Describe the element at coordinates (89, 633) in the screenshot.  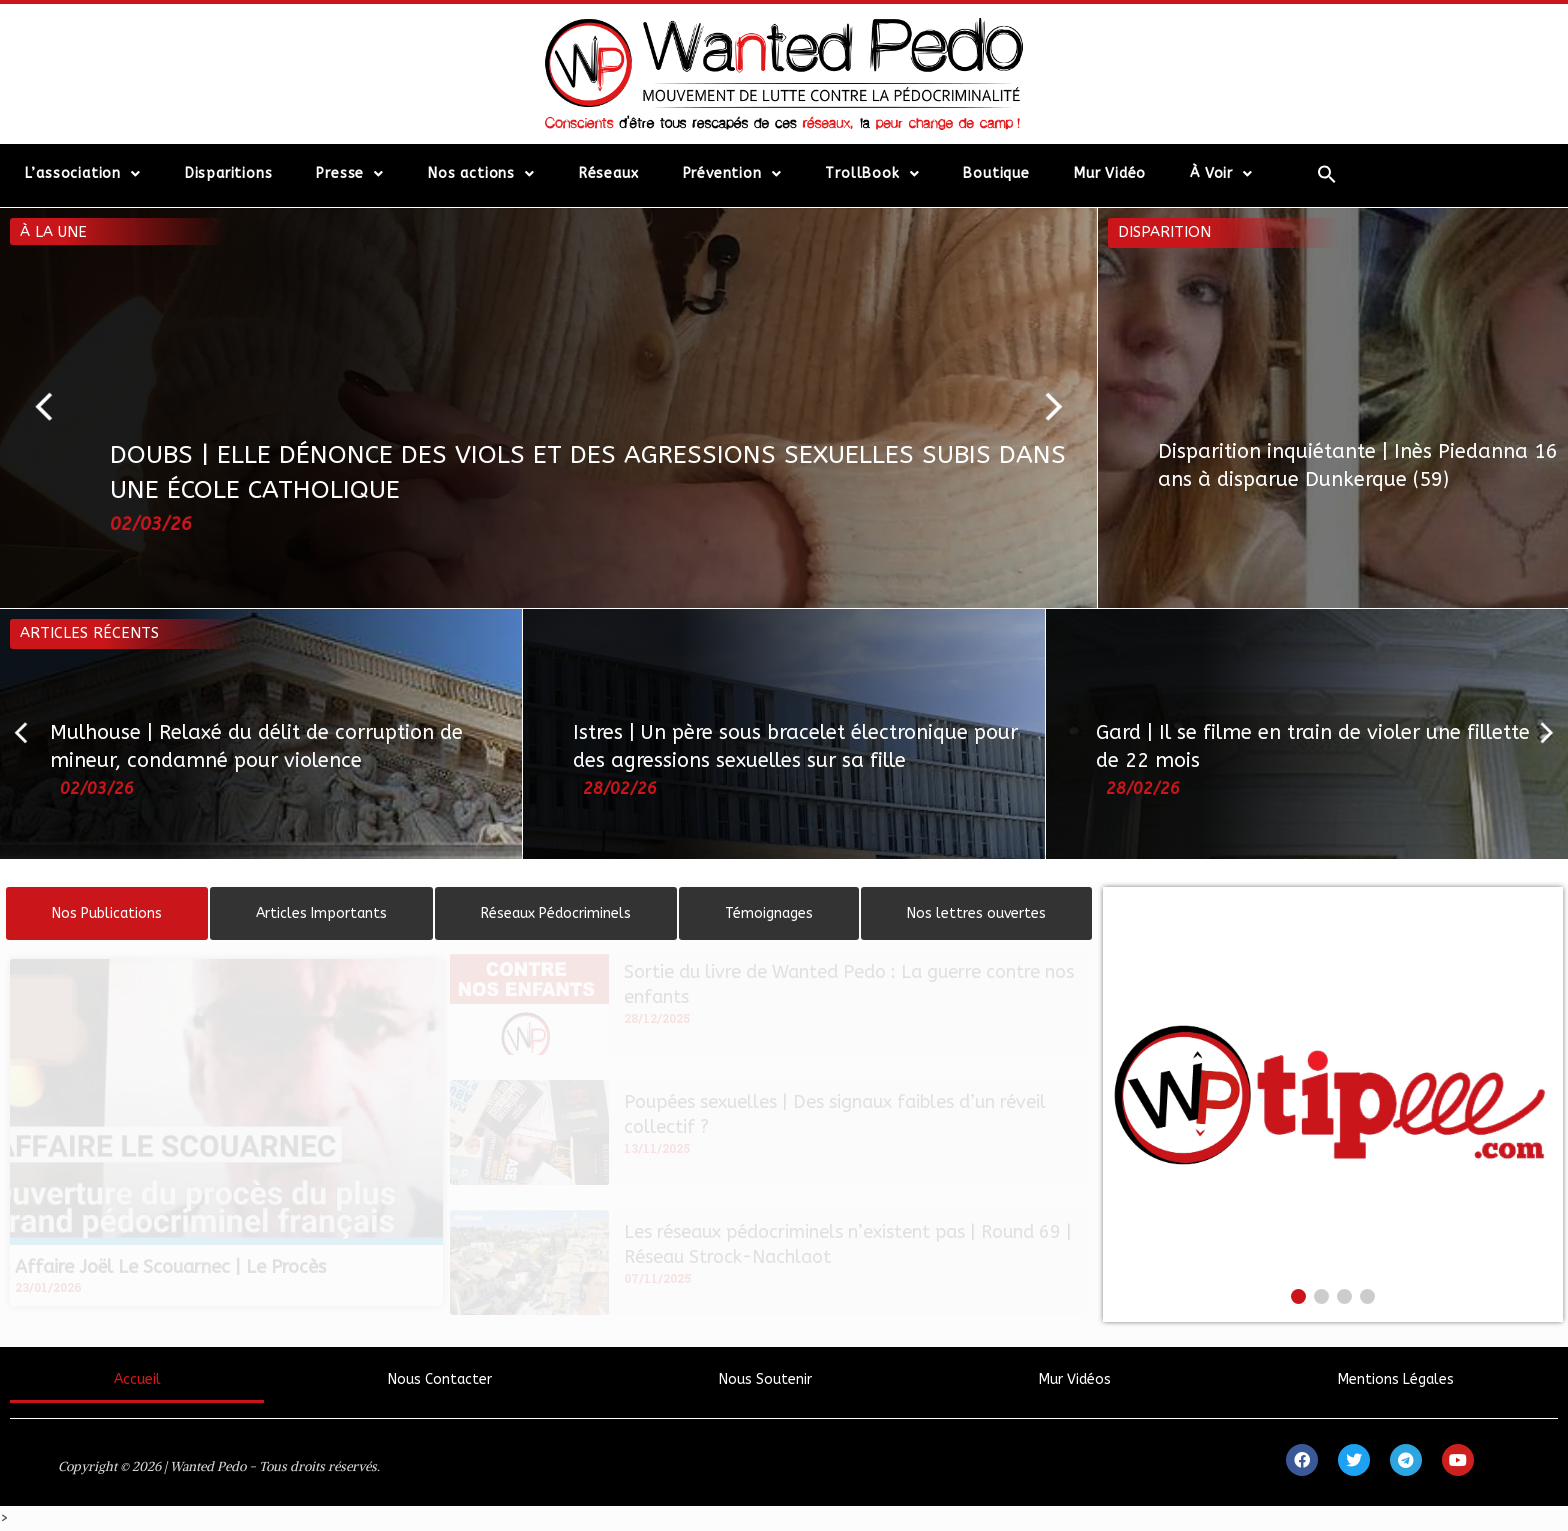
I see `Articles récents` at that location.